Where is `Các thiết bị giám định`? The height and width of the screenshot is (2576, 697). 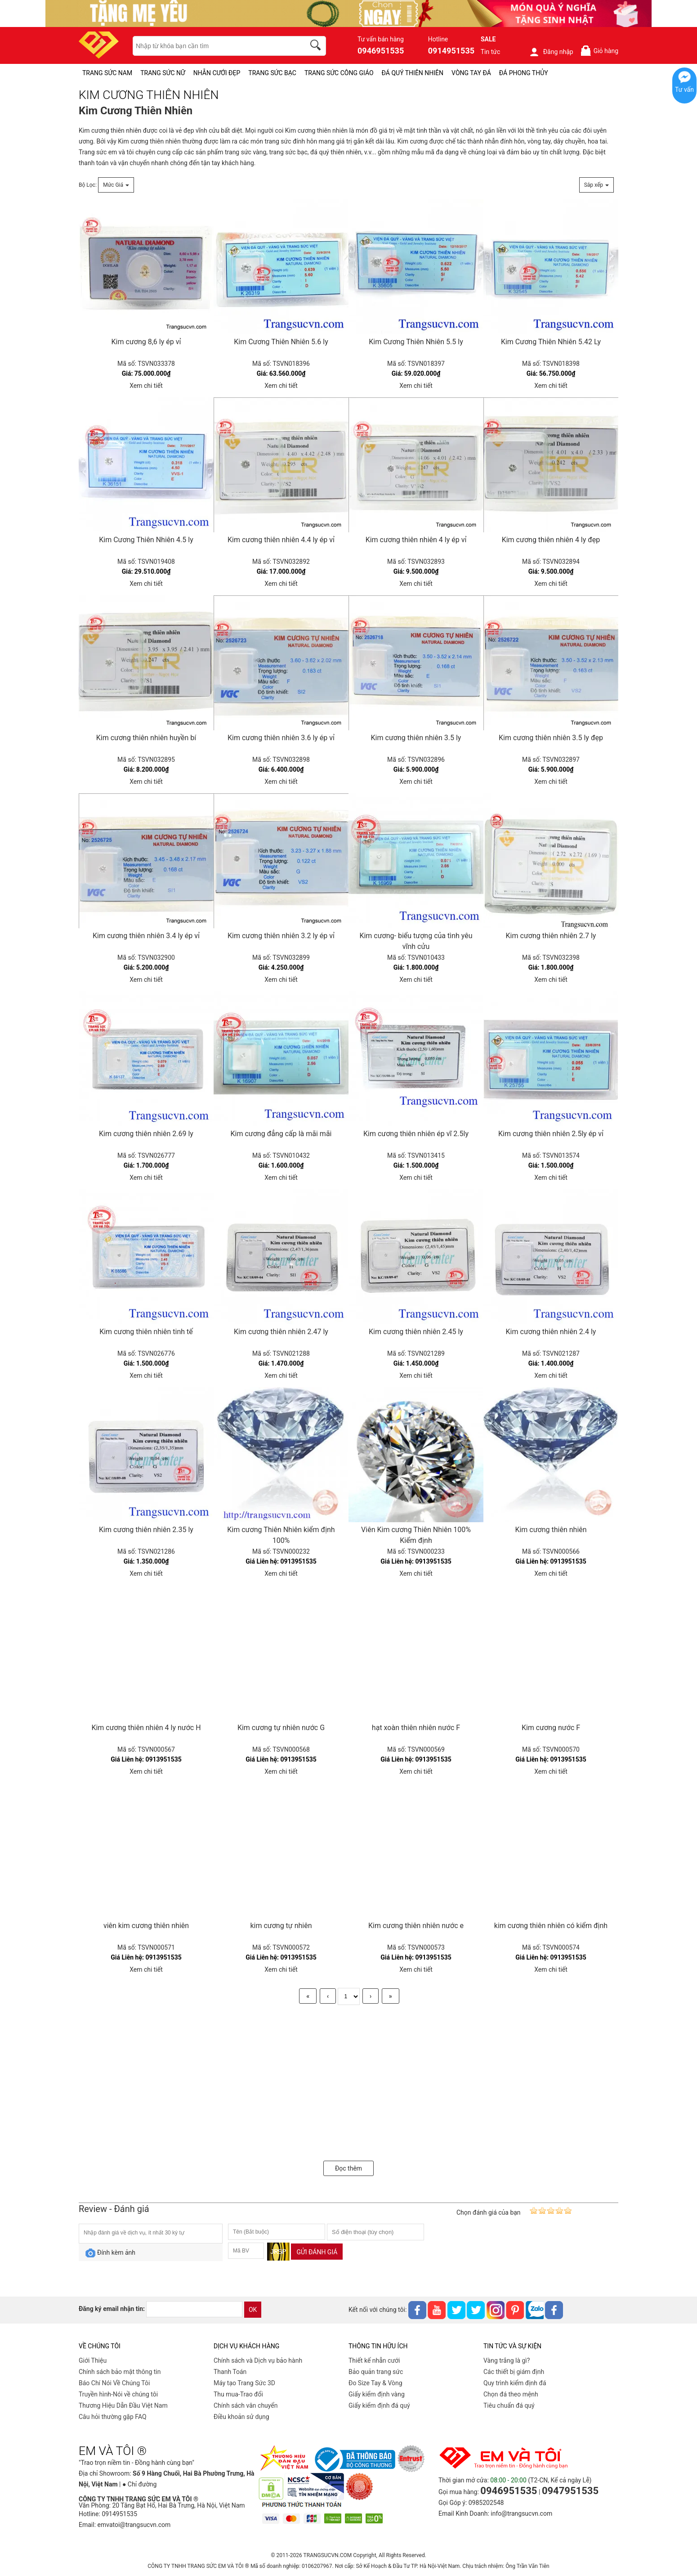
Các thiết bị giám định is located at coordinates (513, 2371).